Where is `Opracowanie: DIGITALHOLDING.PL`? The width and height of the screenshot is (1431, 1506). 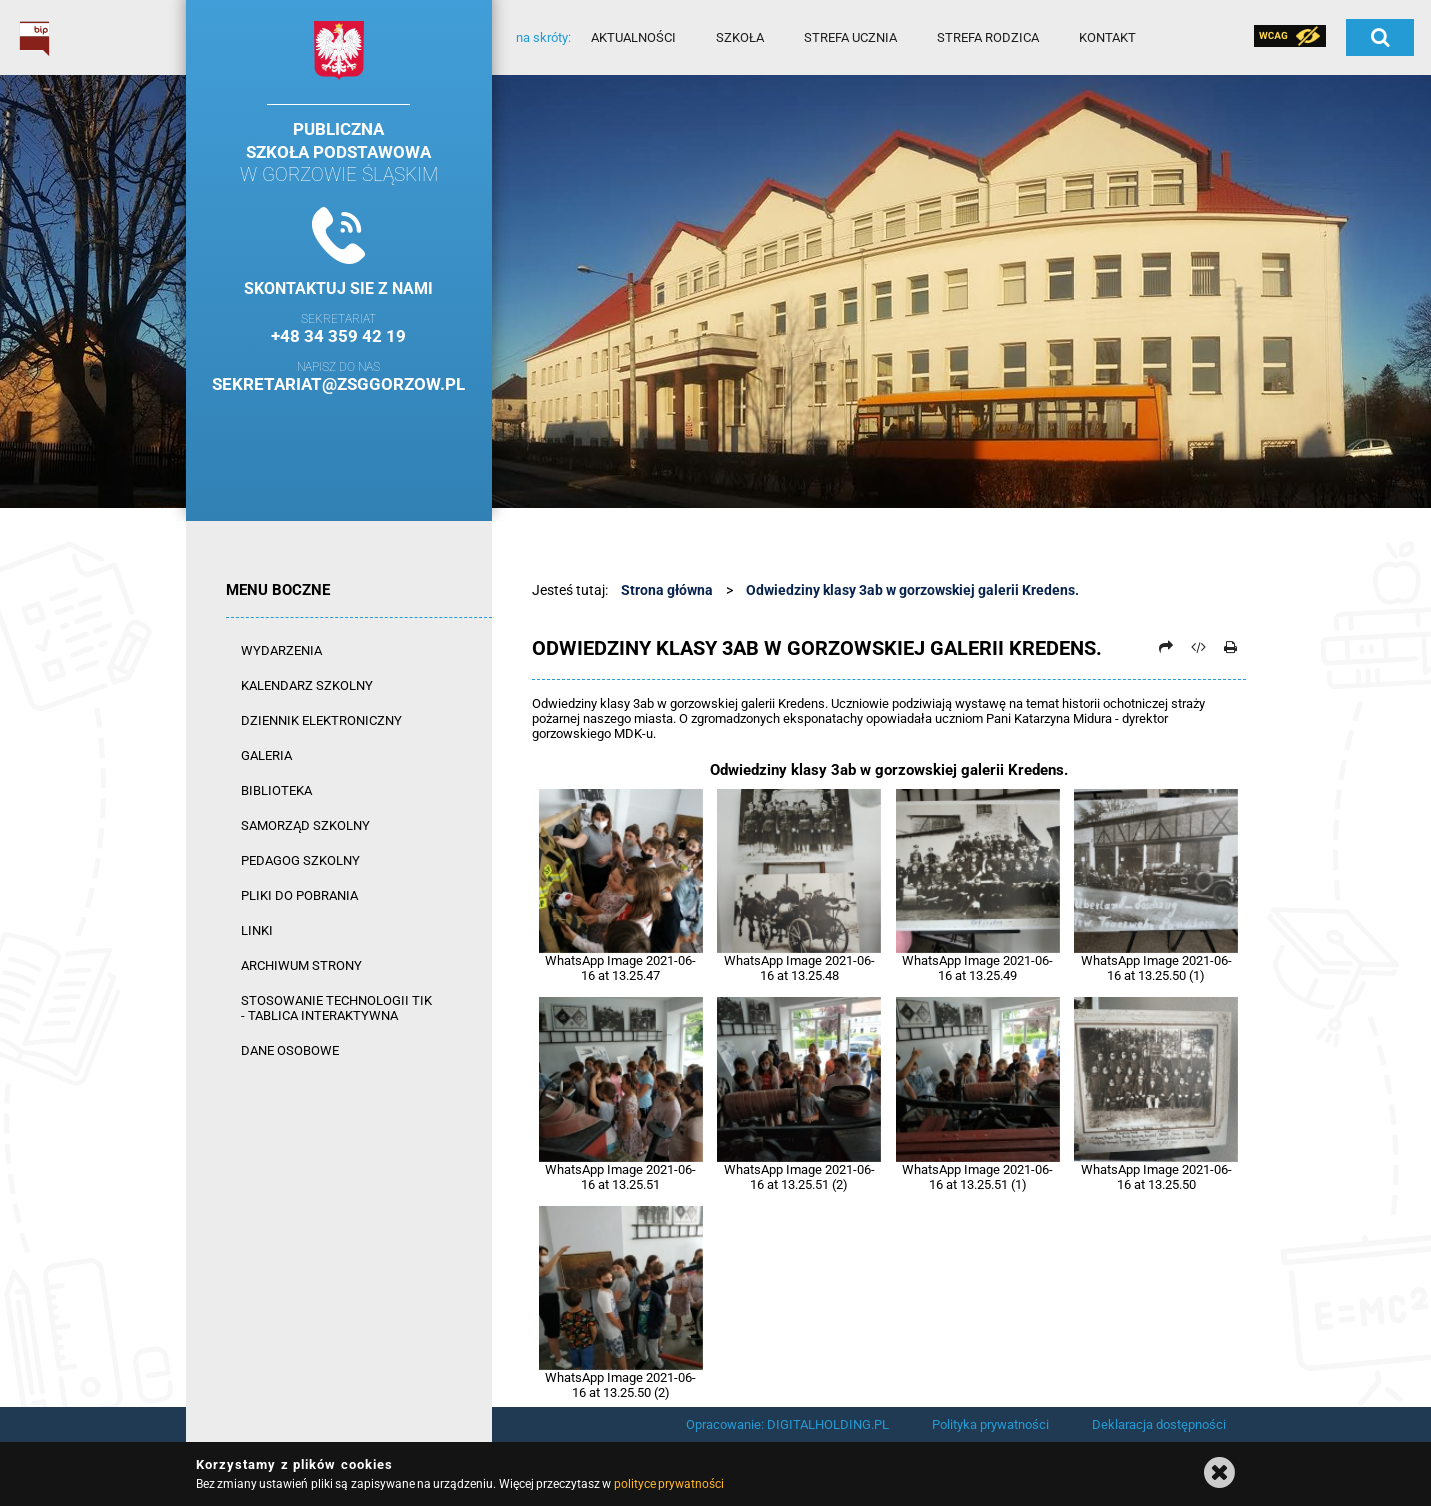 Opracowanie: DIGITALHOLDING.PL is located at coordinates (787, 1424).